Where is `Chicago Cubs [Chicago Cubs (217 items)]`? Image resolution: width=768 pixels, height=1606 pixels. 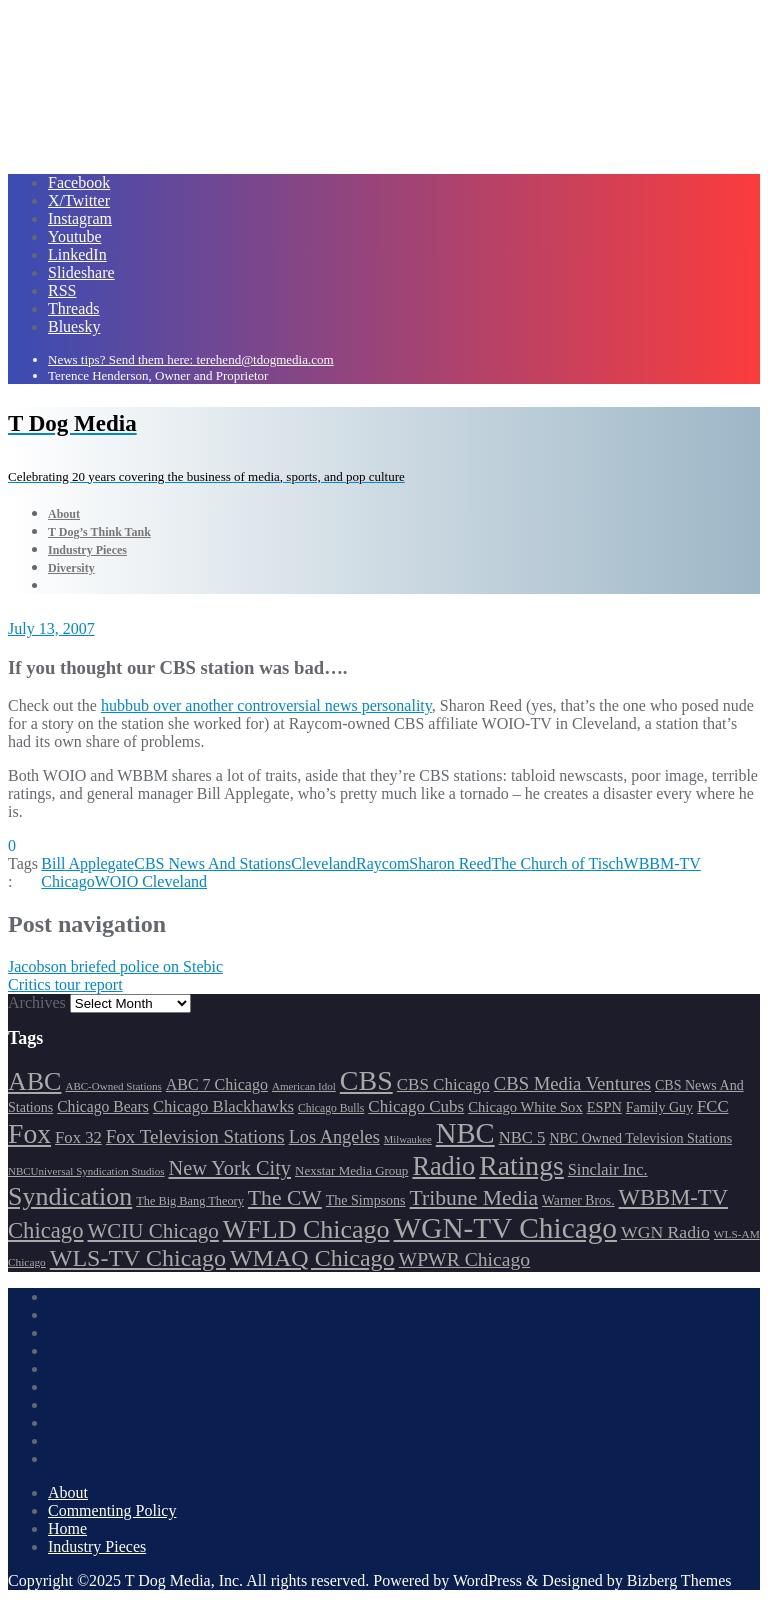
Chicago Cubs [Chicago Cubs (217 items)] is located at coordinates (416, 1106).